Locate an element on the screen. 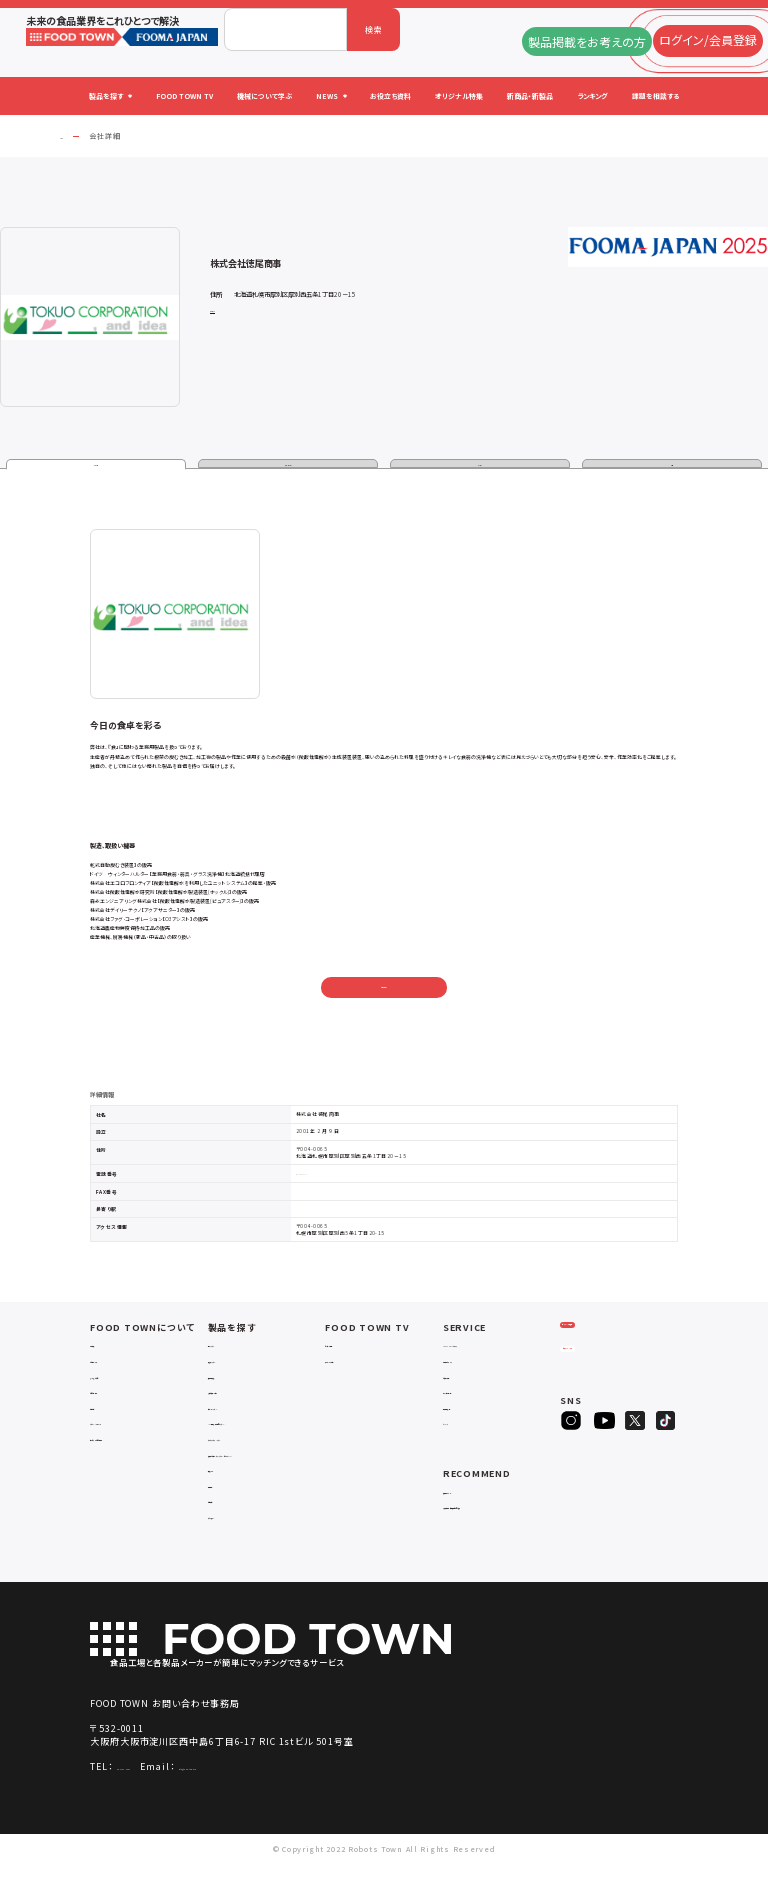 This screenshot has width=768, height=1880. 入退室システム is located at coordinates (237, 1364).